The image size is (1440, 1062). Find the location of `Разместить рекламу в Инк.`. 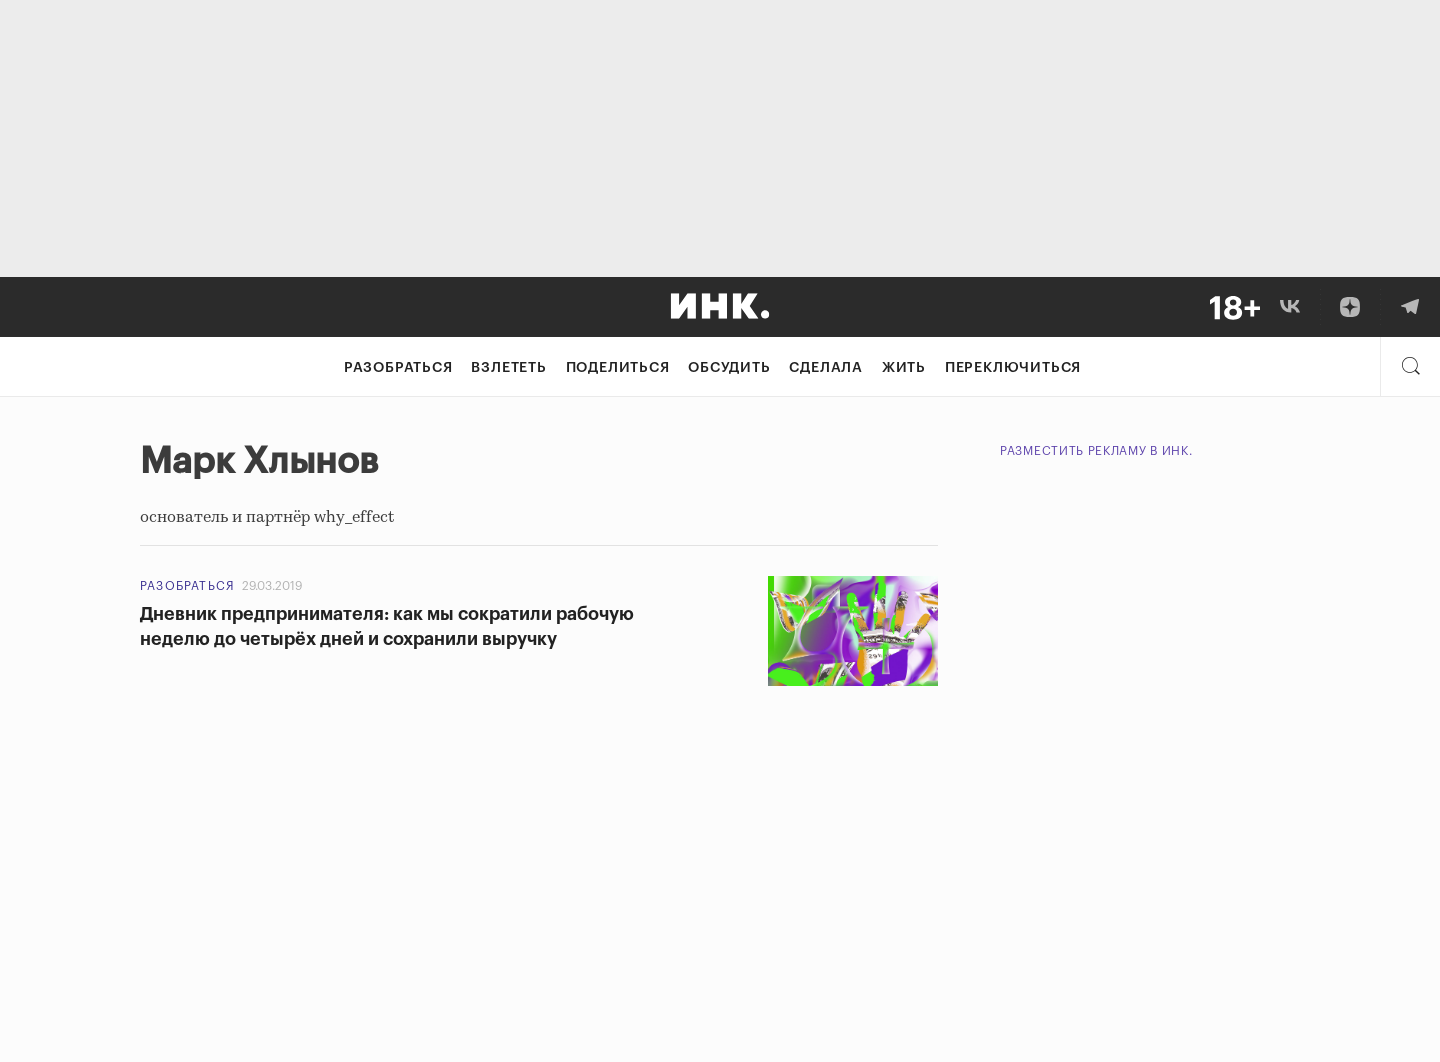

Разместить рекламу в Инк. is located at coordinates (1096, 451).